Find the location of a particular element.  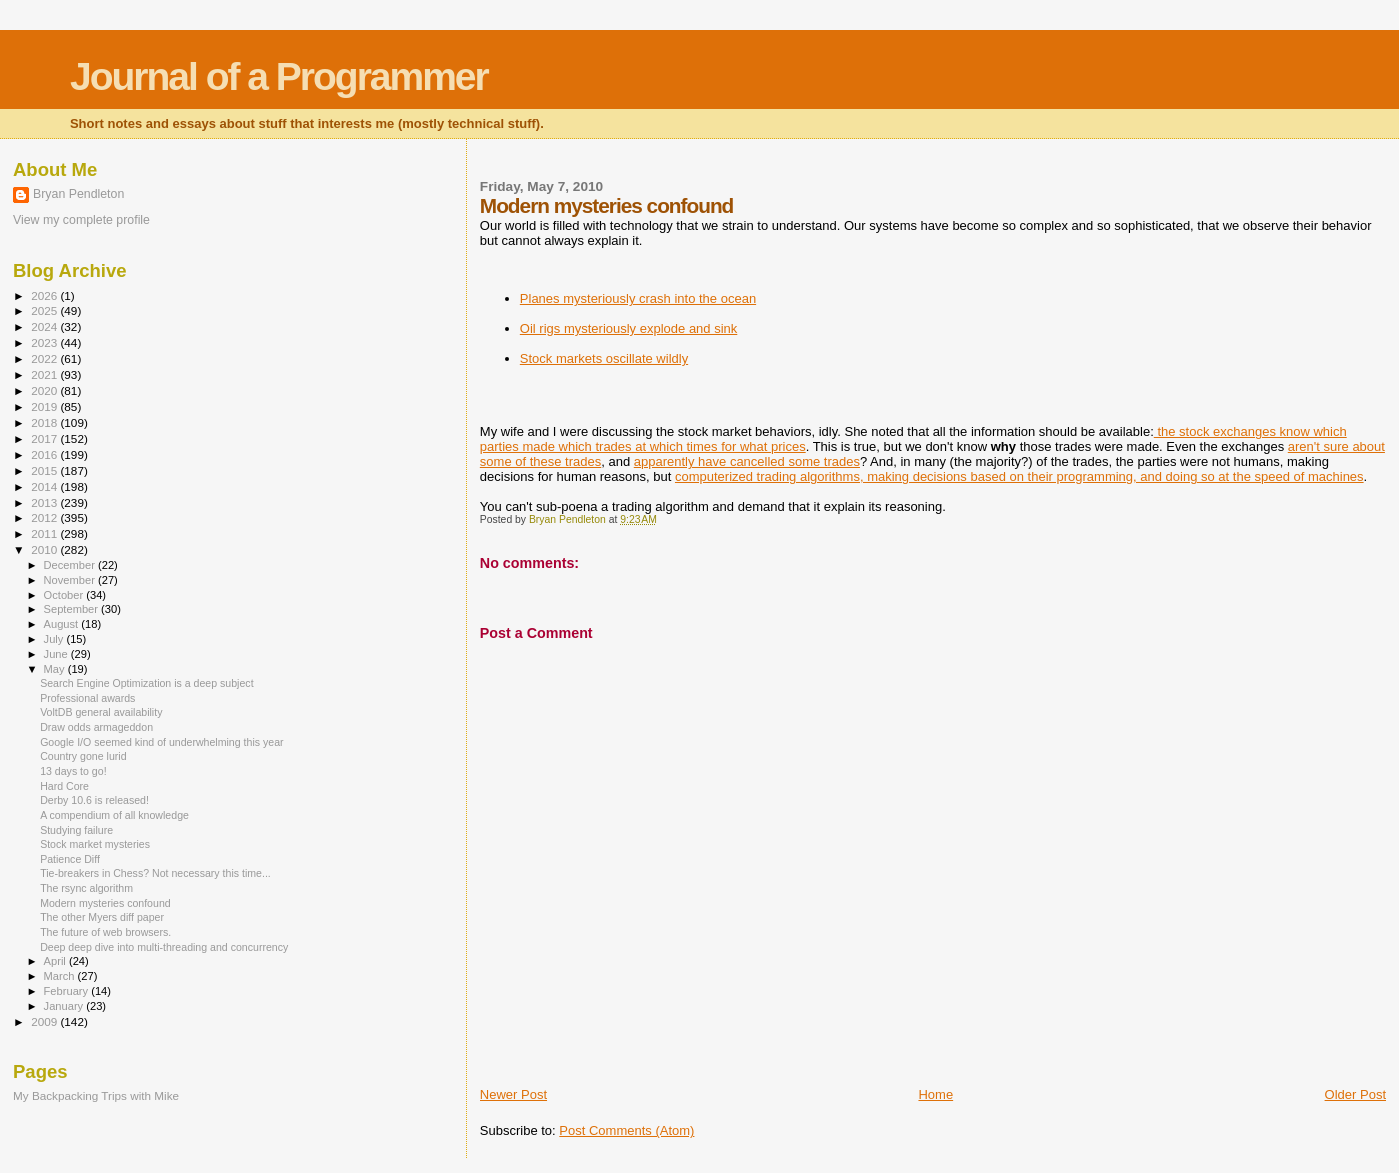

2012 is located at coordinates (45, 517).